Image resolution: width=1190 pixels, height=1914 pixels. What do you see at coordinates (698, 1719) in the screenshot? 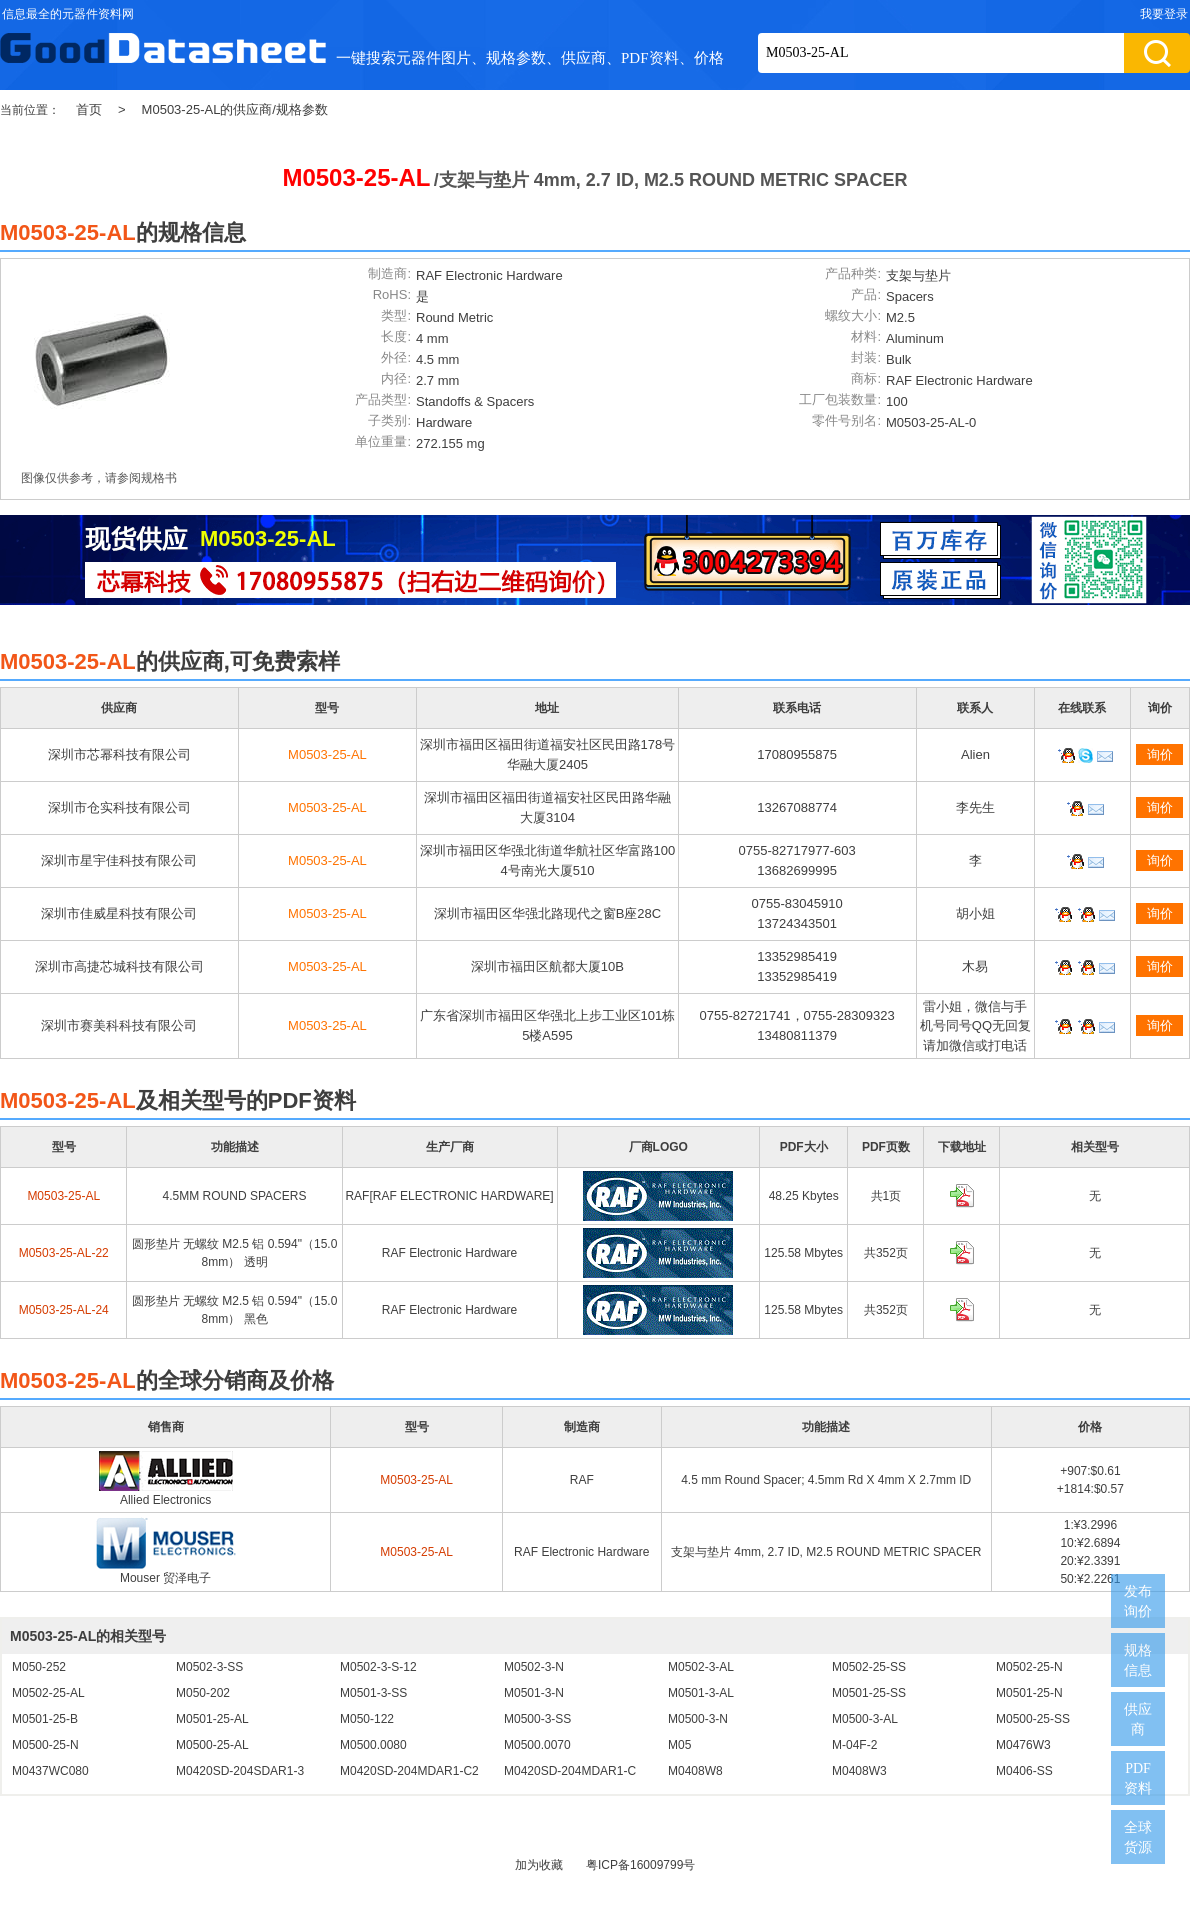
I see `M0500-3-N` at bounding box center [698, 1719].